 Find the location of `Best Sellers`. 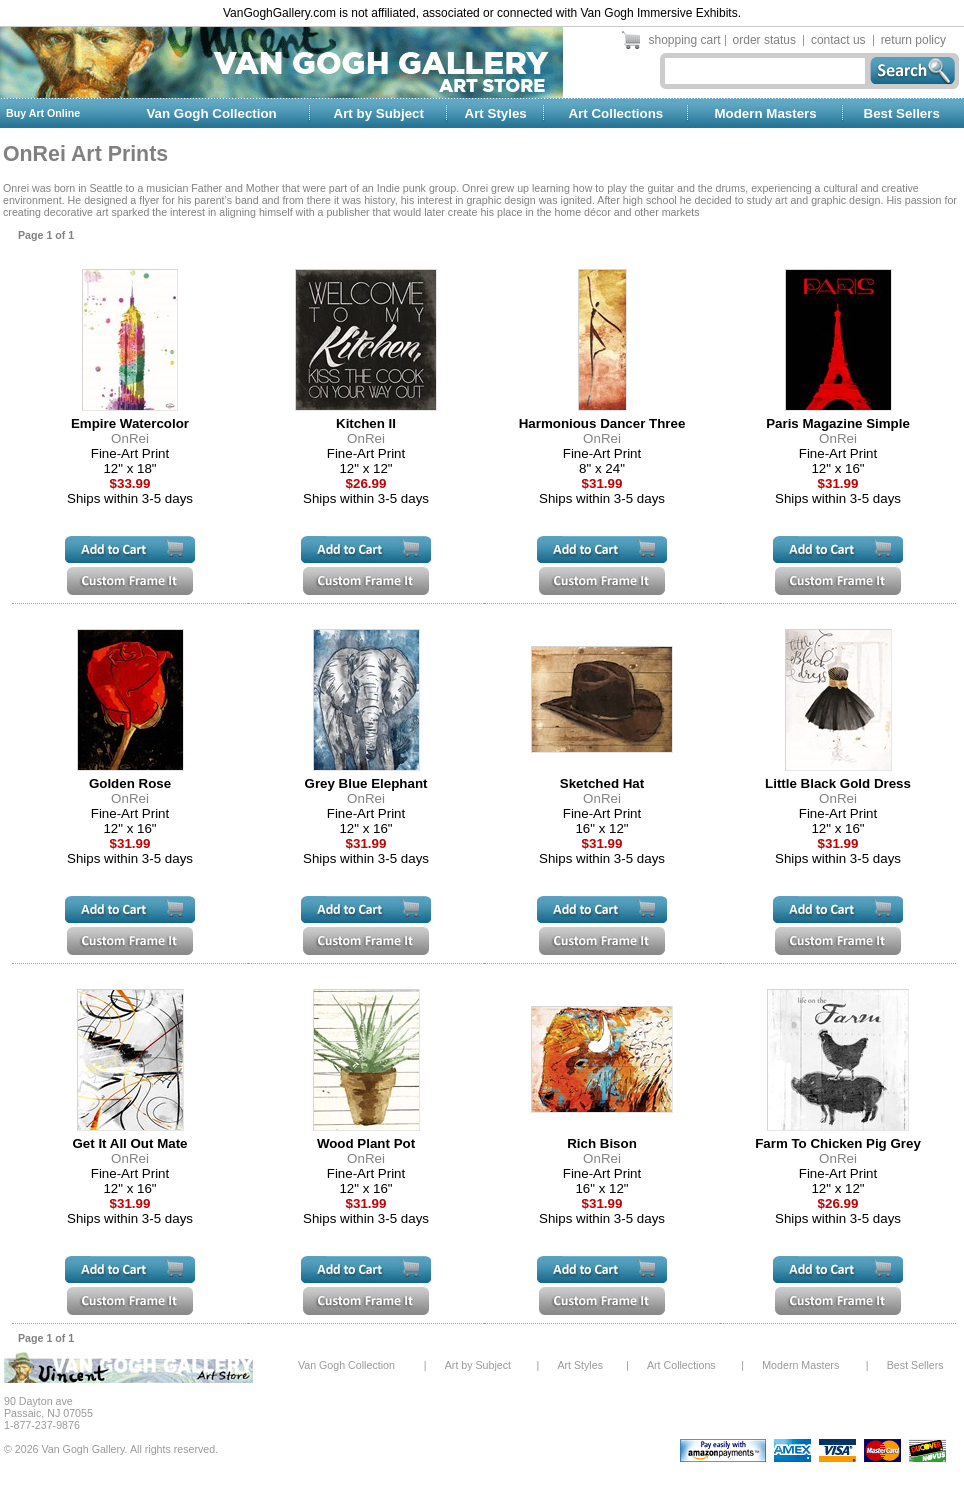

Best Sellers is located at coordinates (902, 113).